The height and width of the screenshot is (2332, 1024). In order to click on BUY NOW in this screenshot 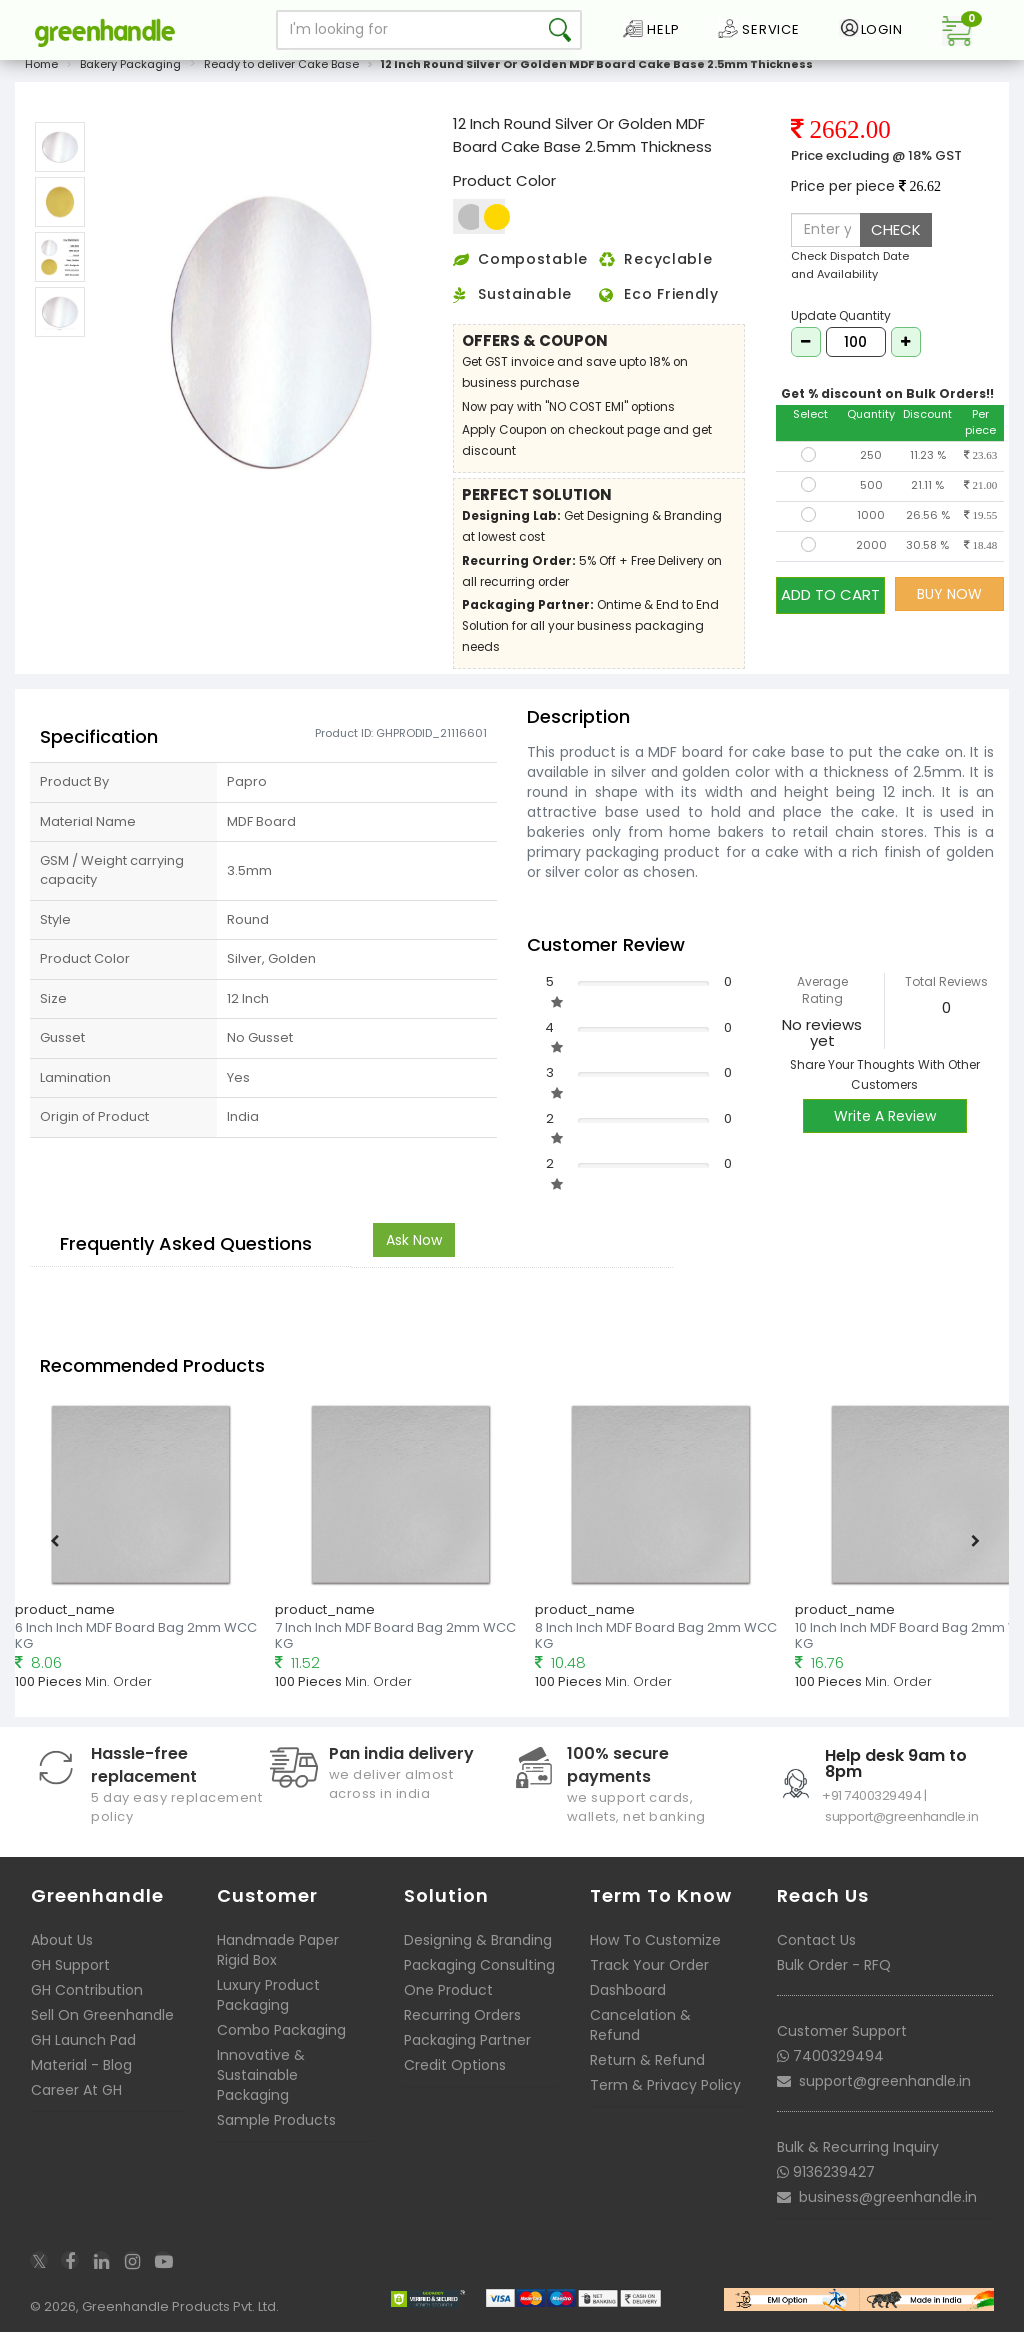, I will do `click(949, 594)`.